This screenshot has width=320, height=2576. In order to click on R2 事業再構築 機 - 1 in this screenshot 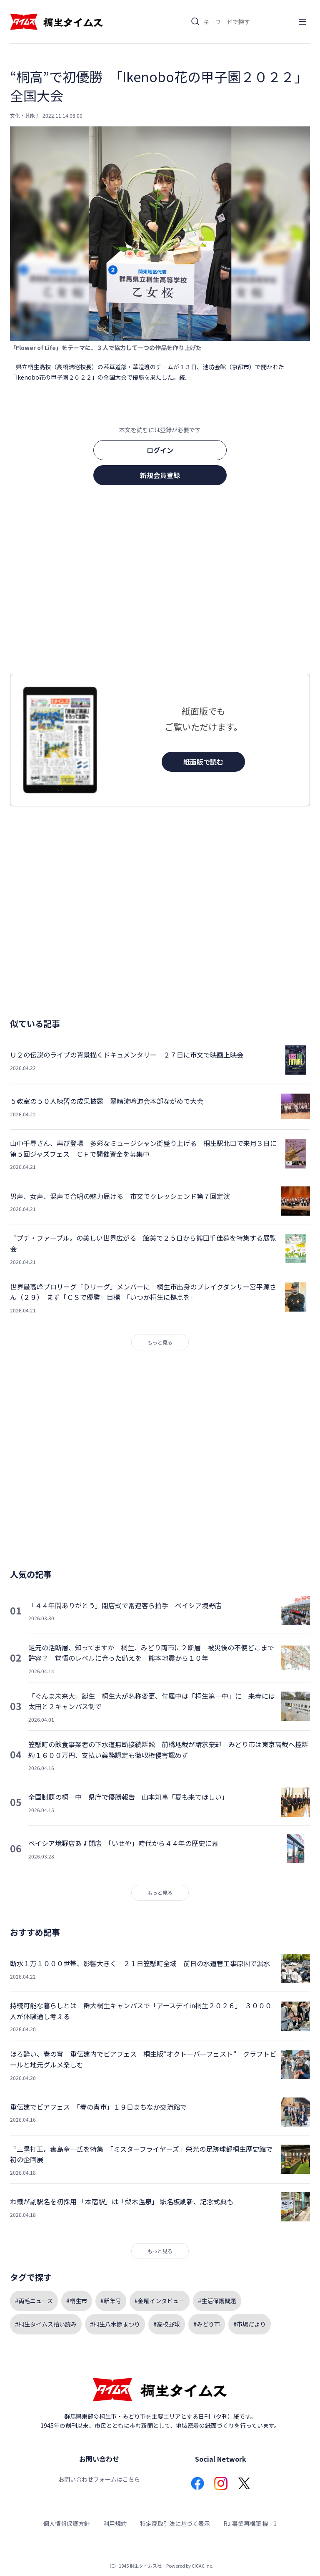, I will do `click(250, 2523)`.